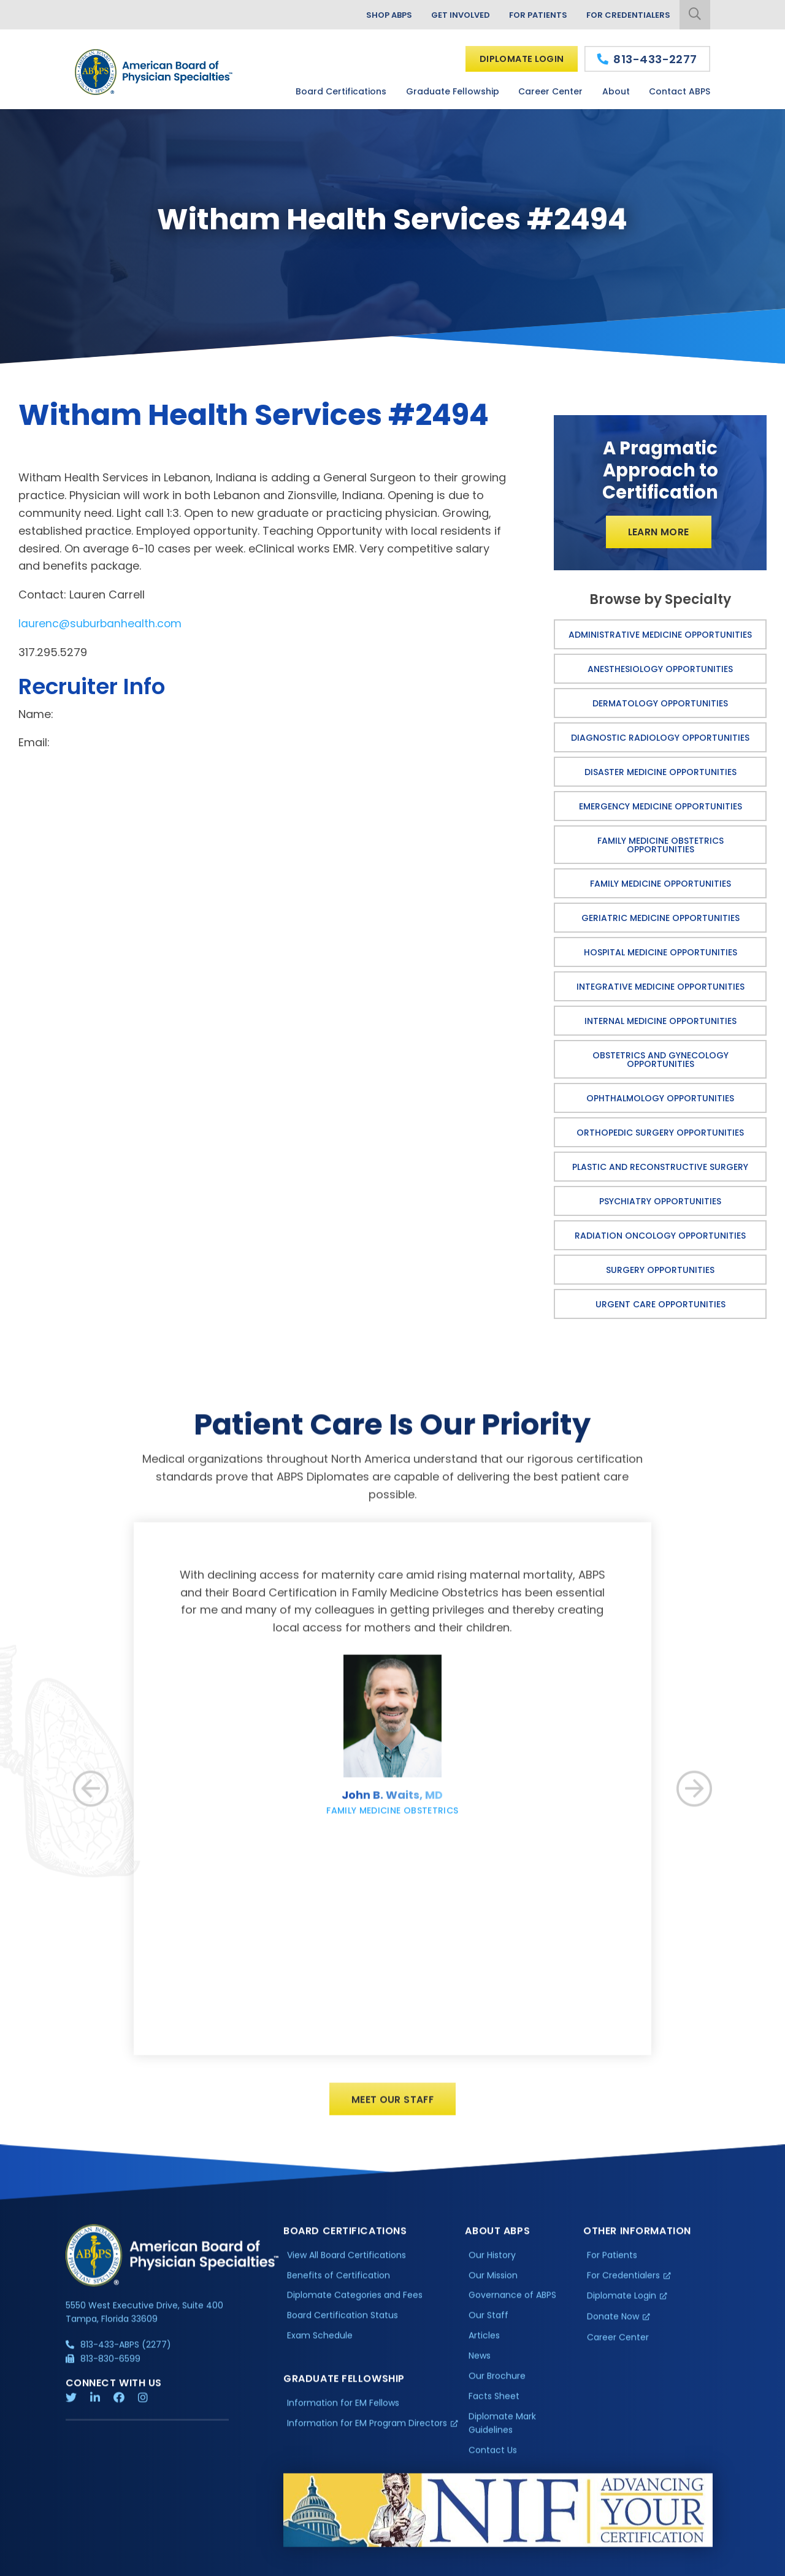  Describe the element at coordinates (660, 669) in the screenshot. I see `Anesthesiology Opportunities` at that location.